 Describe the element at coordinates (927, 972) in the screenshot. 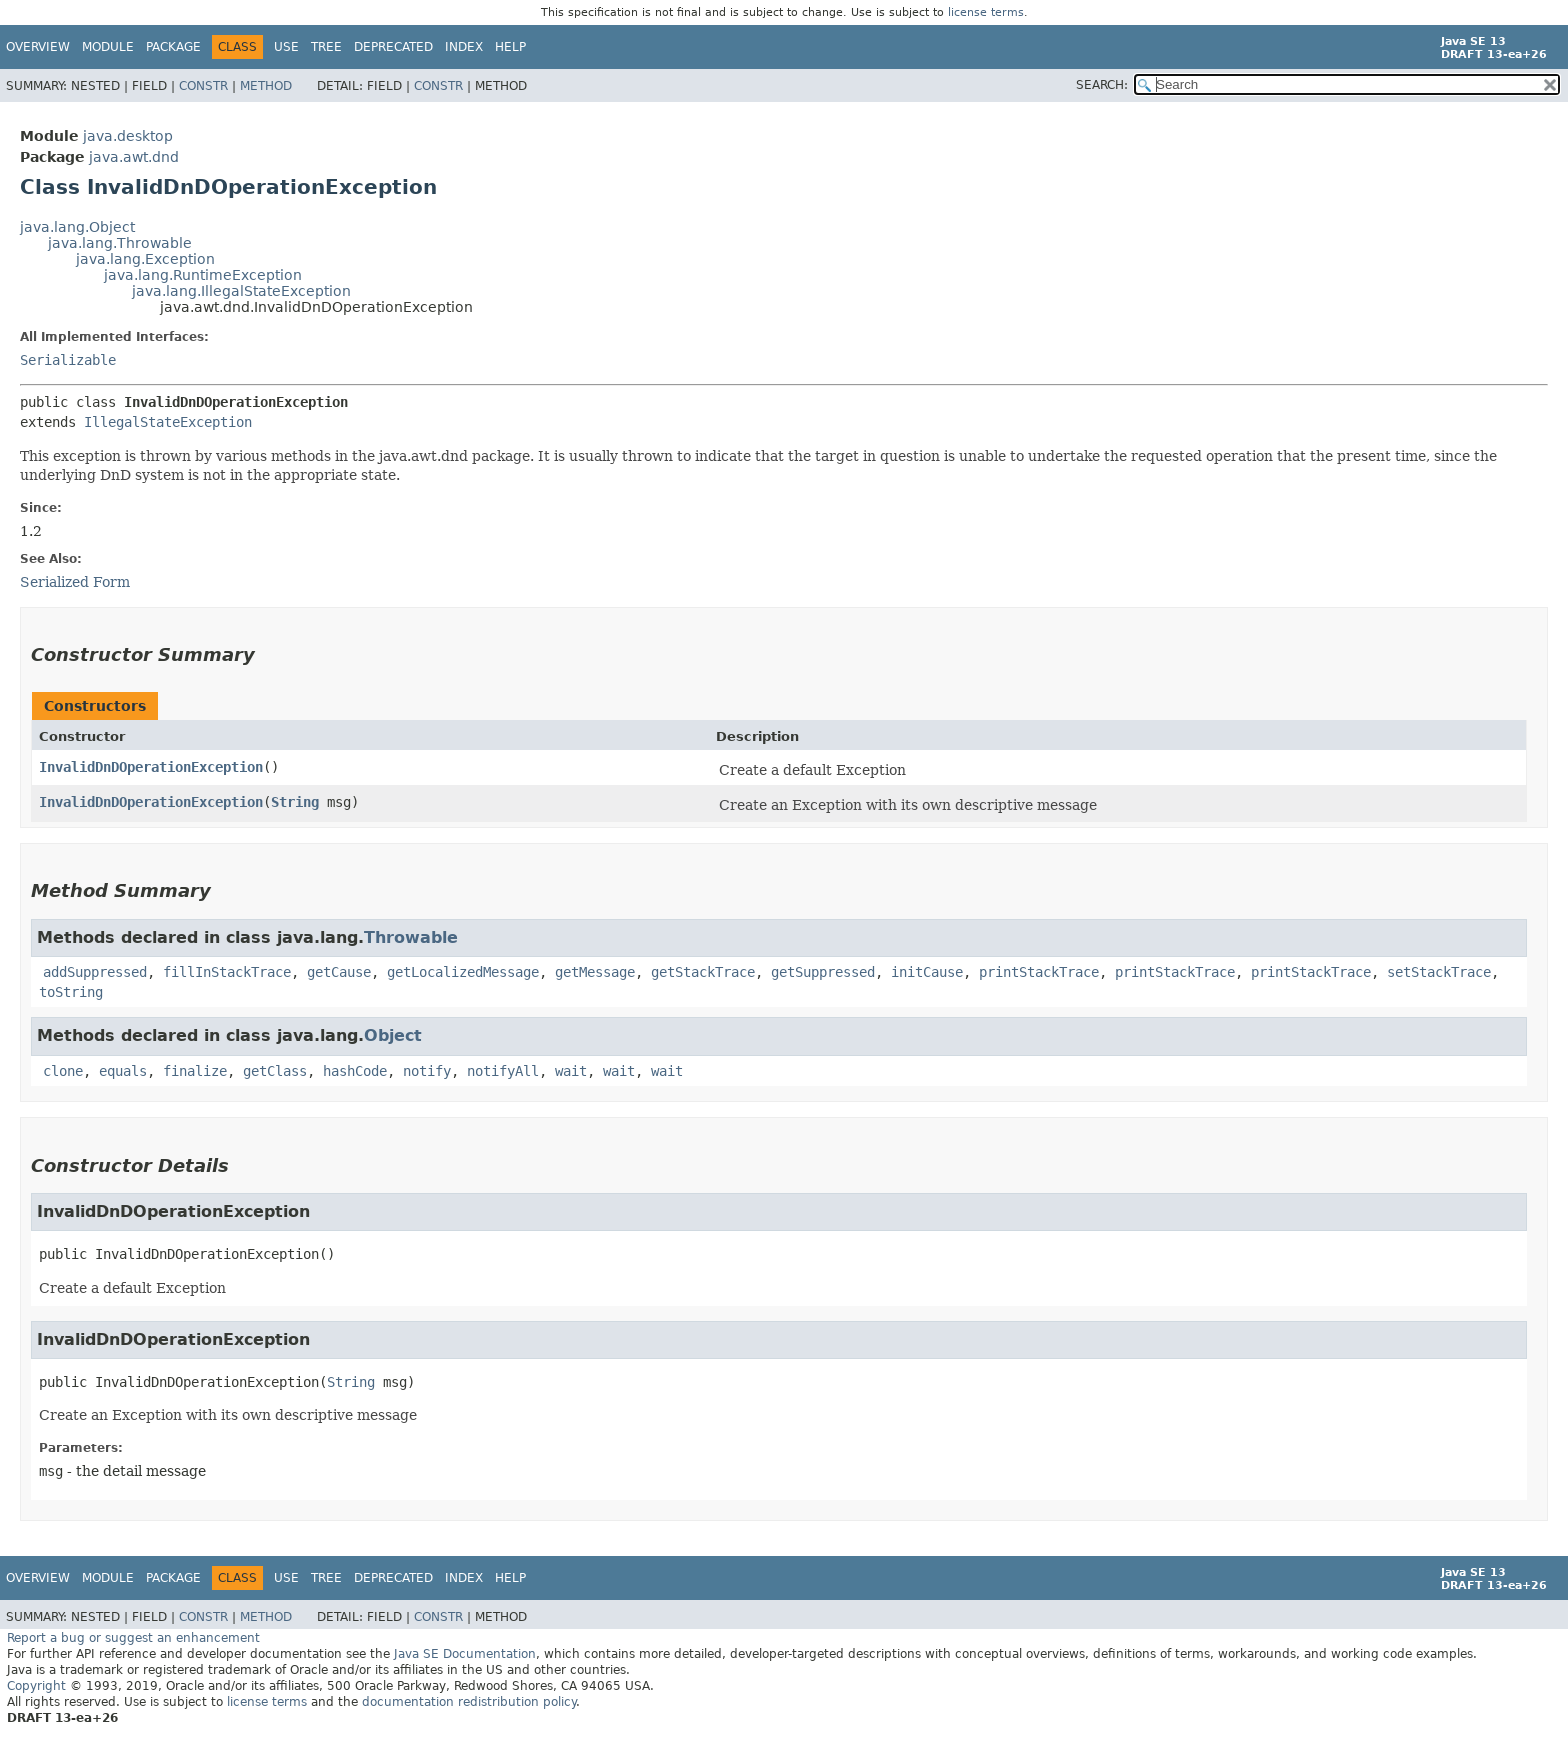

I see `initCause` at that location.